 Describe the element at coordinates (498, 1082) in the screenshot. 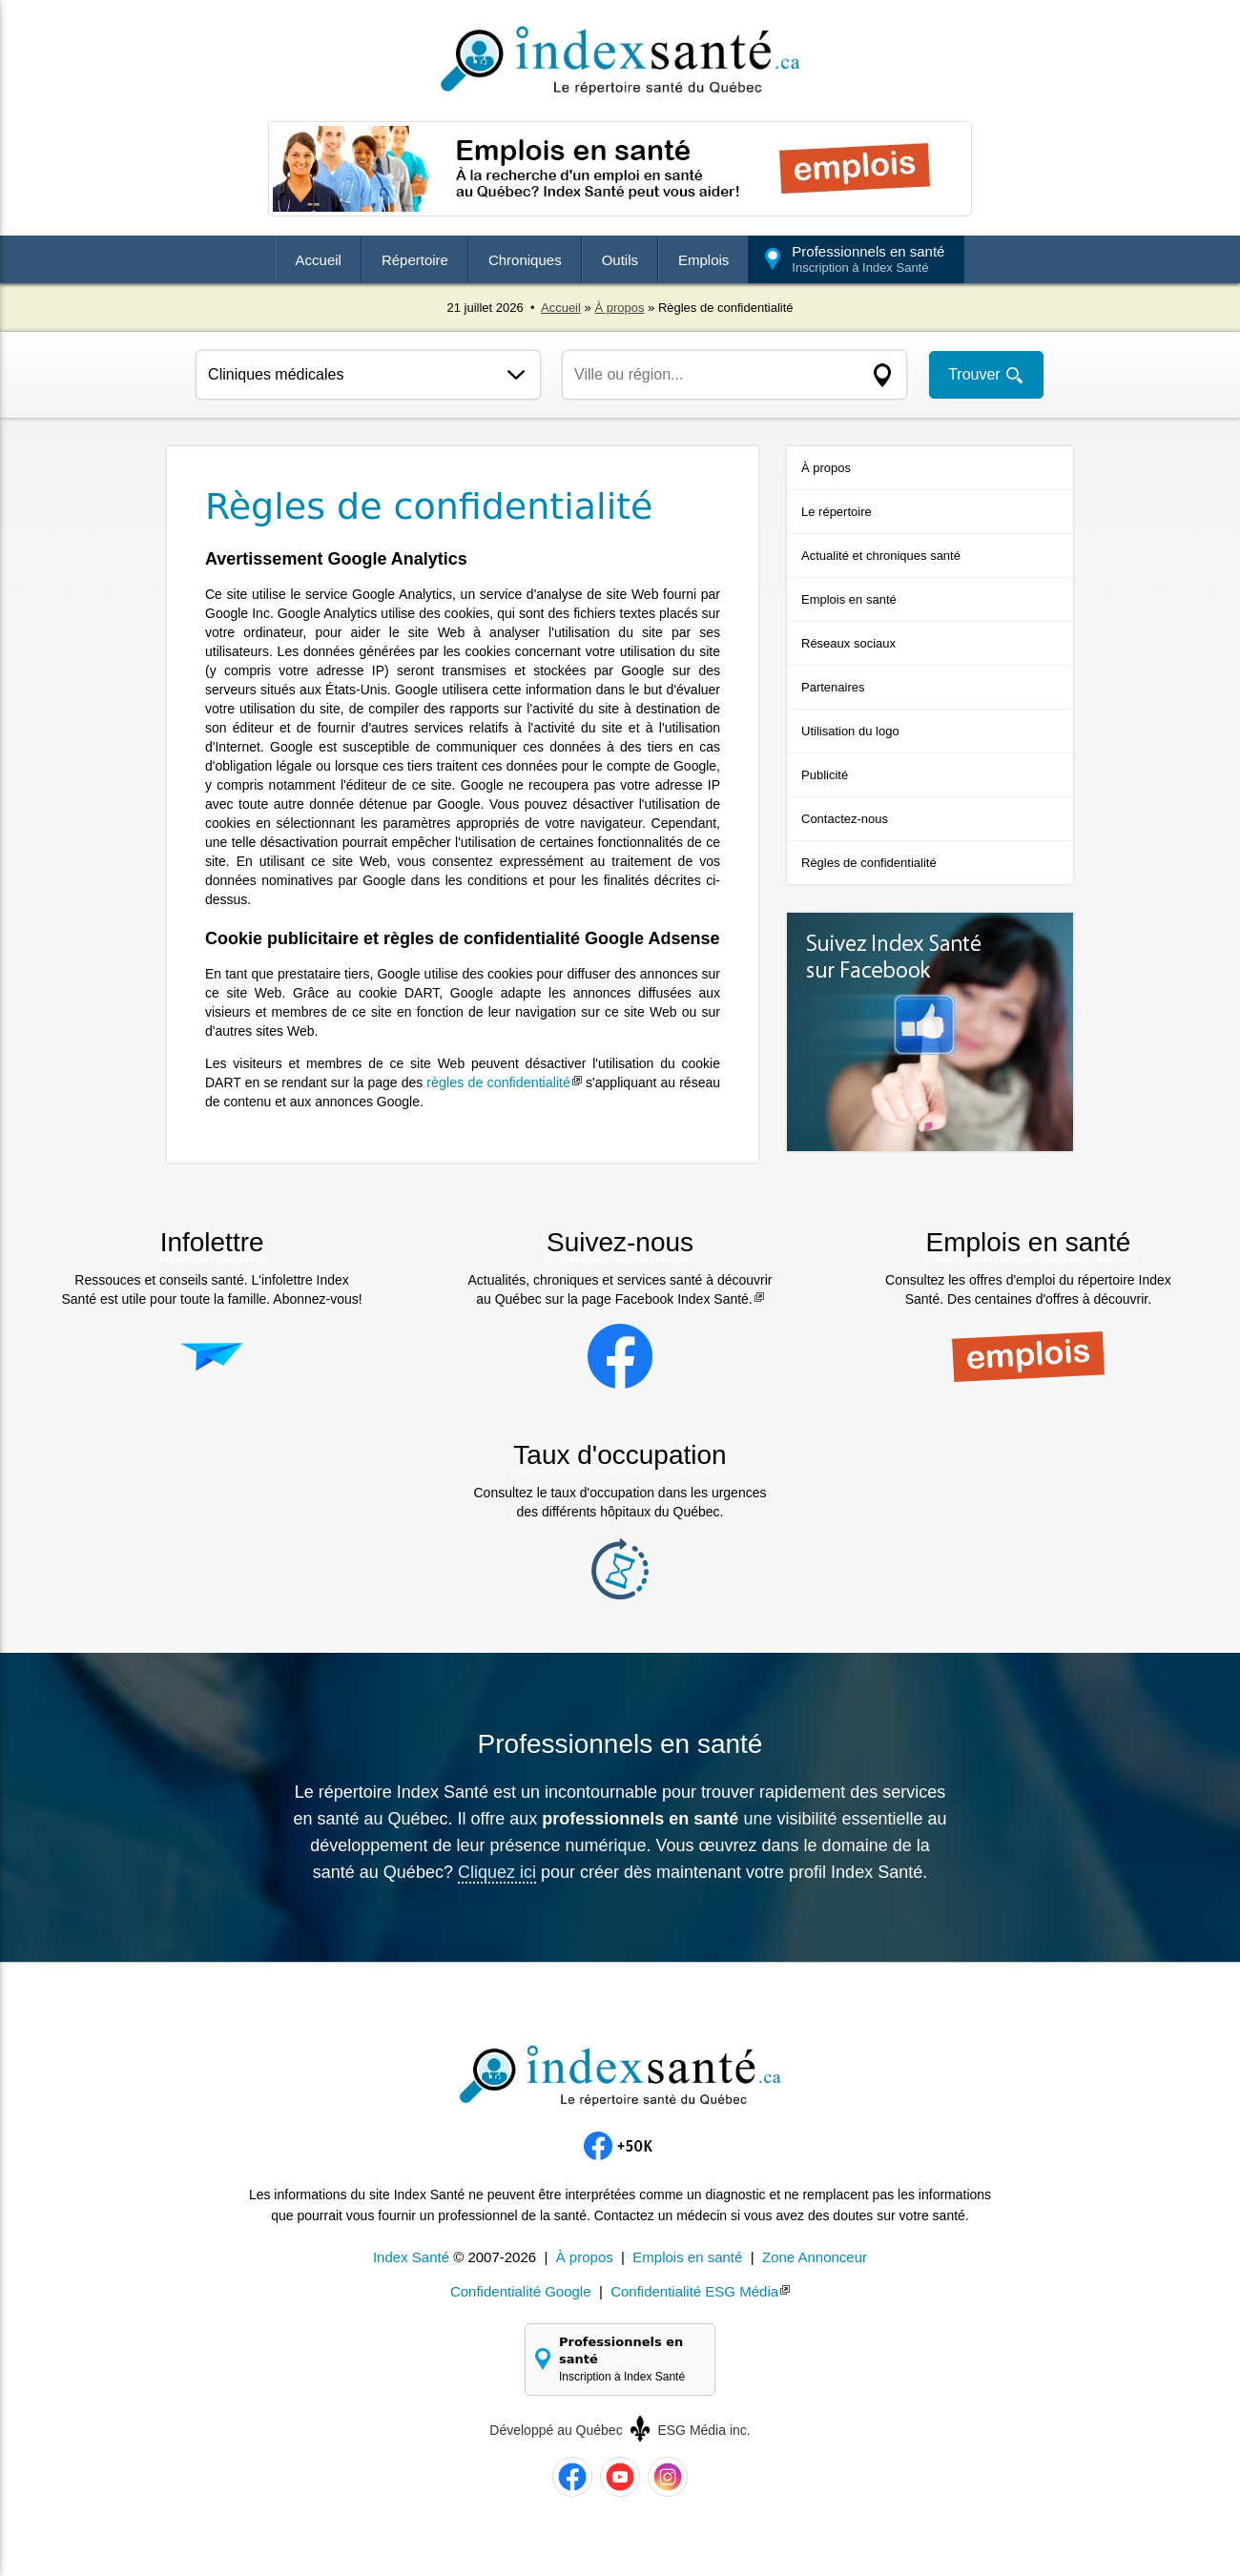

I see `règles de confidentialité` at that location.